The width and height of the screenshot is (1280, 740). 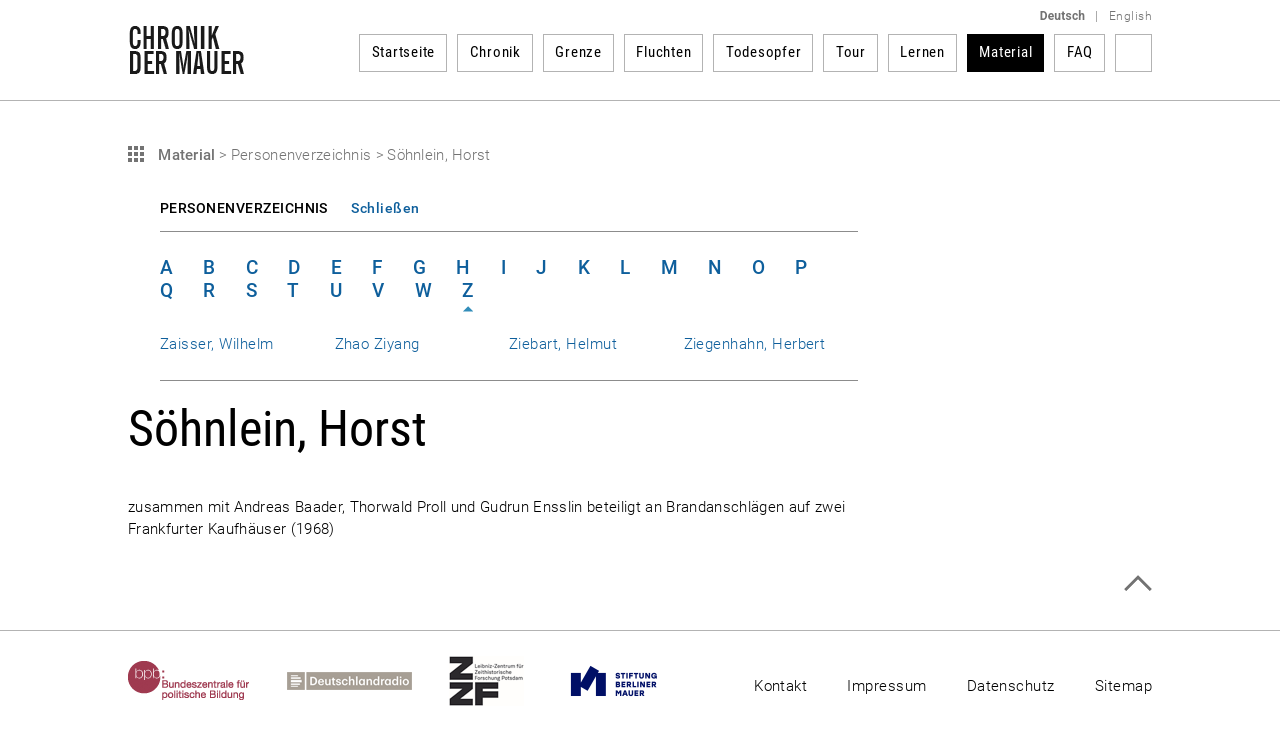 What do you see at coordinates (886, 686) in the screenshot?
I see `Impressum` at bounding box center [886, 686].